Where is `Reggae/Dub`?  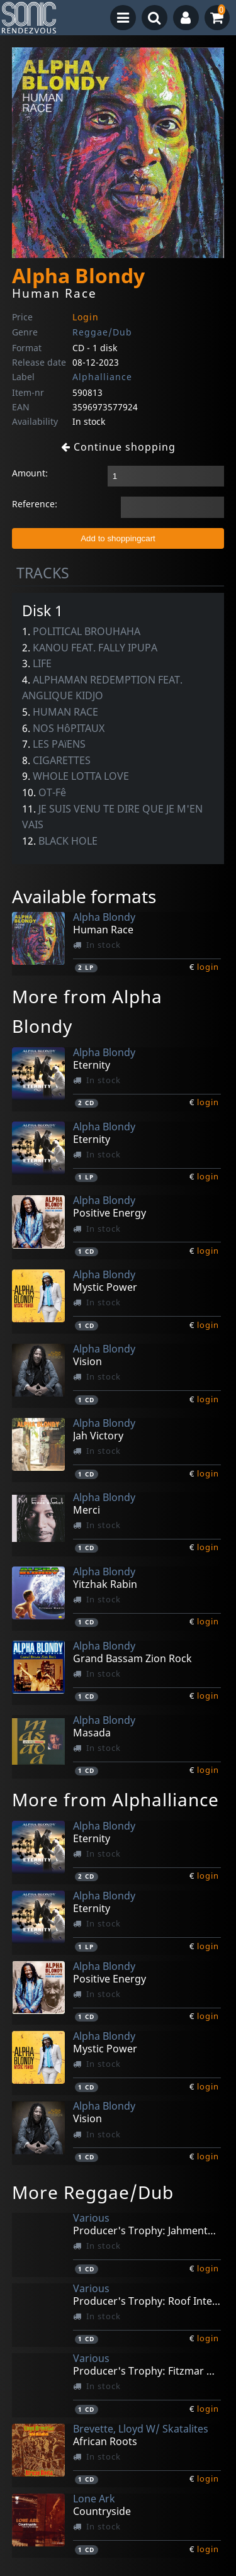 Reggae/Dub is located at coordinates (102, 332).